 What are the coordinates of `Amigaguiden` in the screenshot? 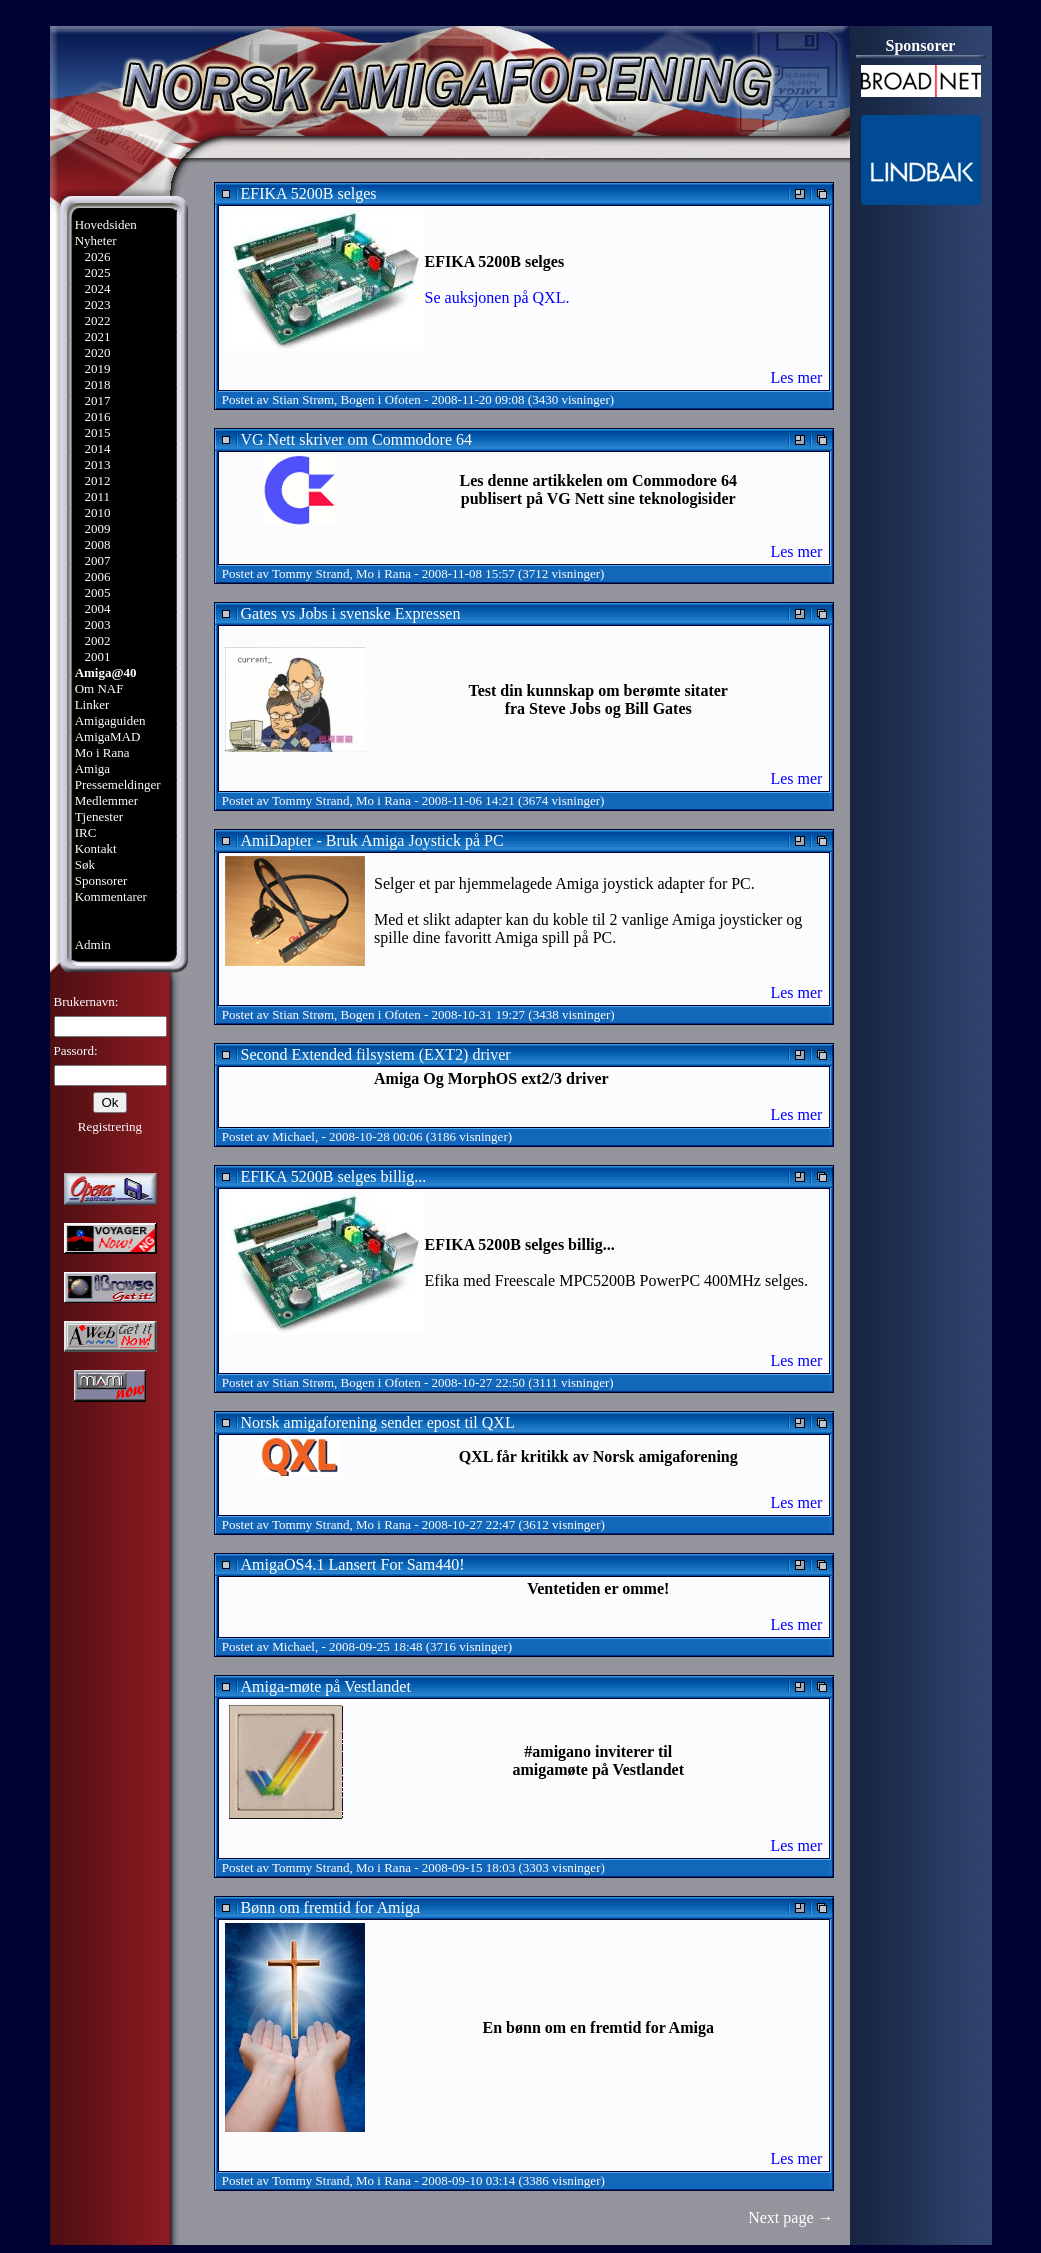 It's located at (110, 720).